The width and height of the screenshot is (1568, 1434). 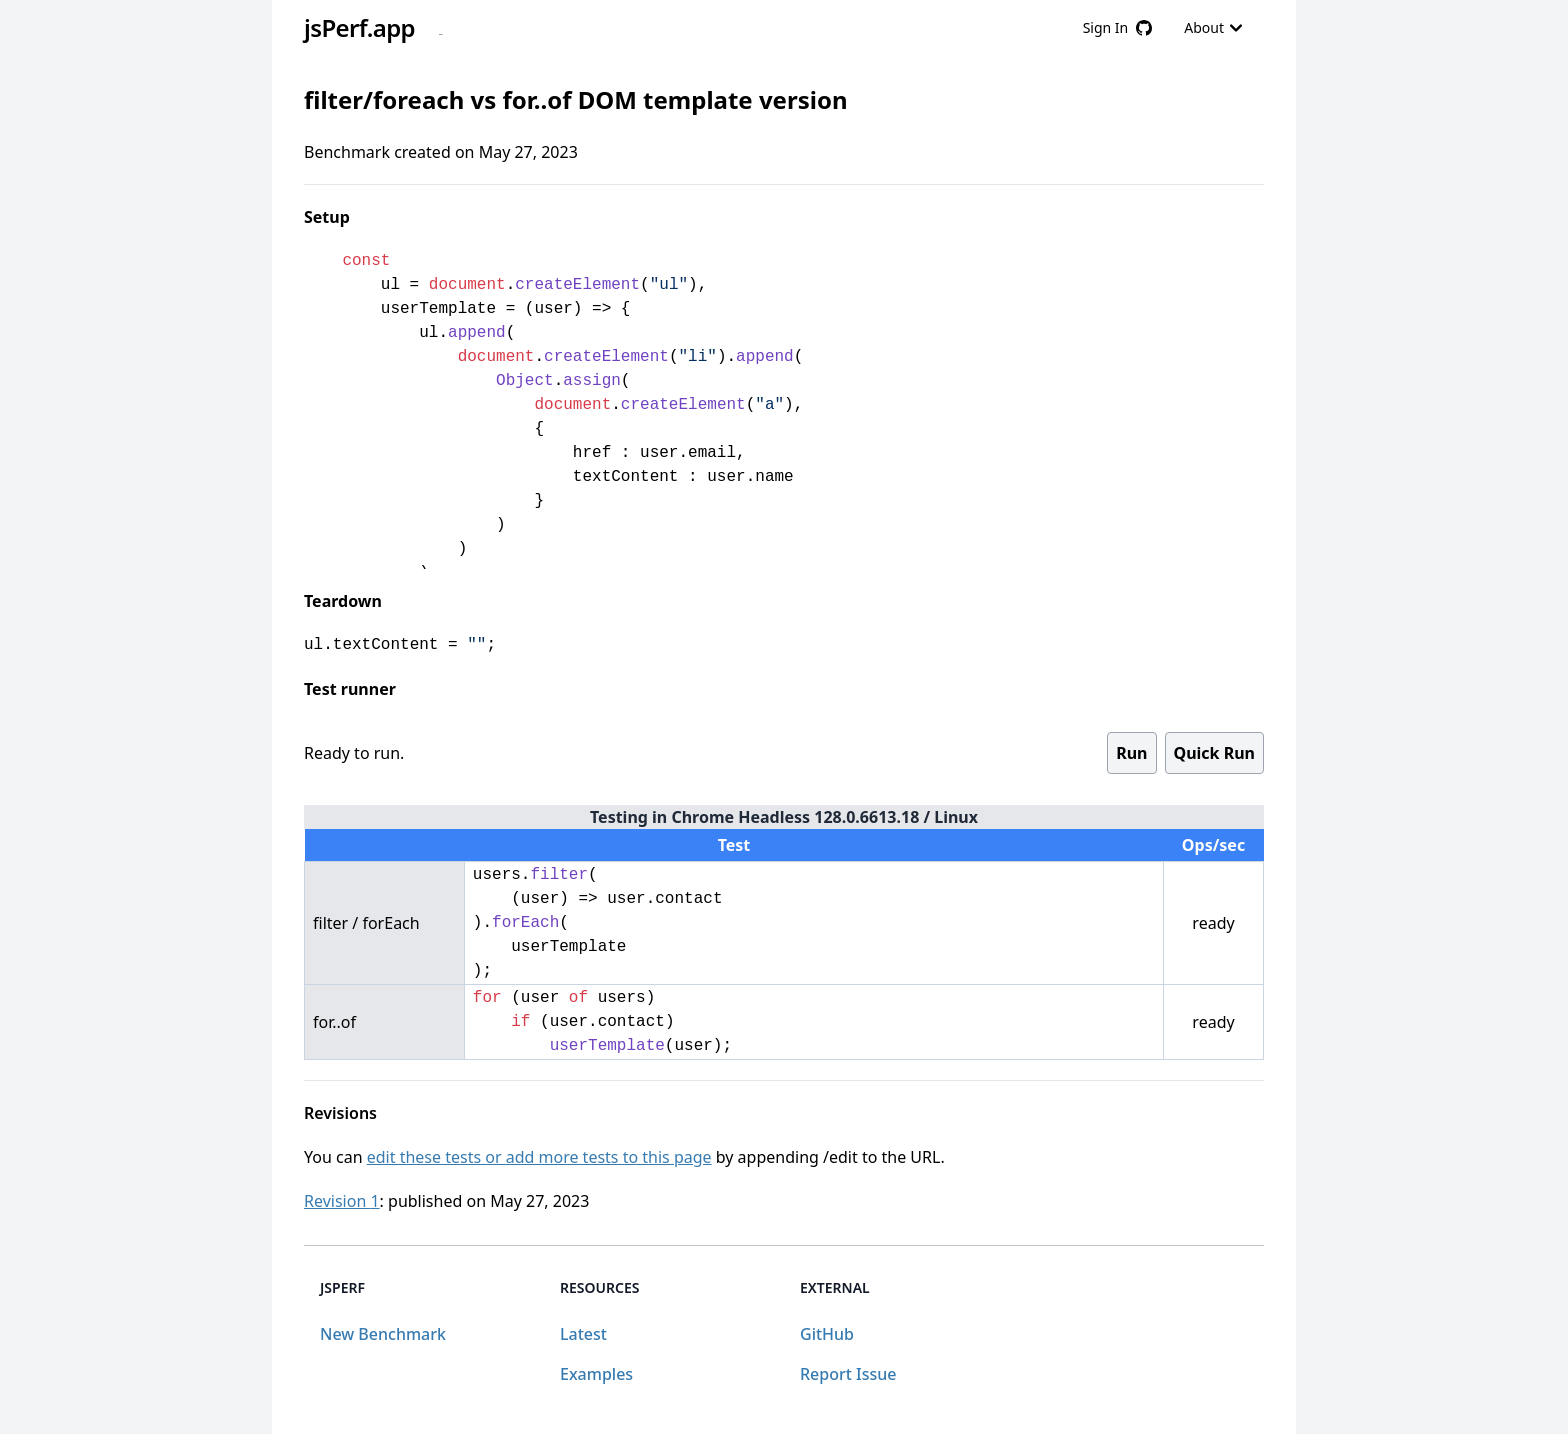 I want to click on Examples, so click(x=596, y=1374).